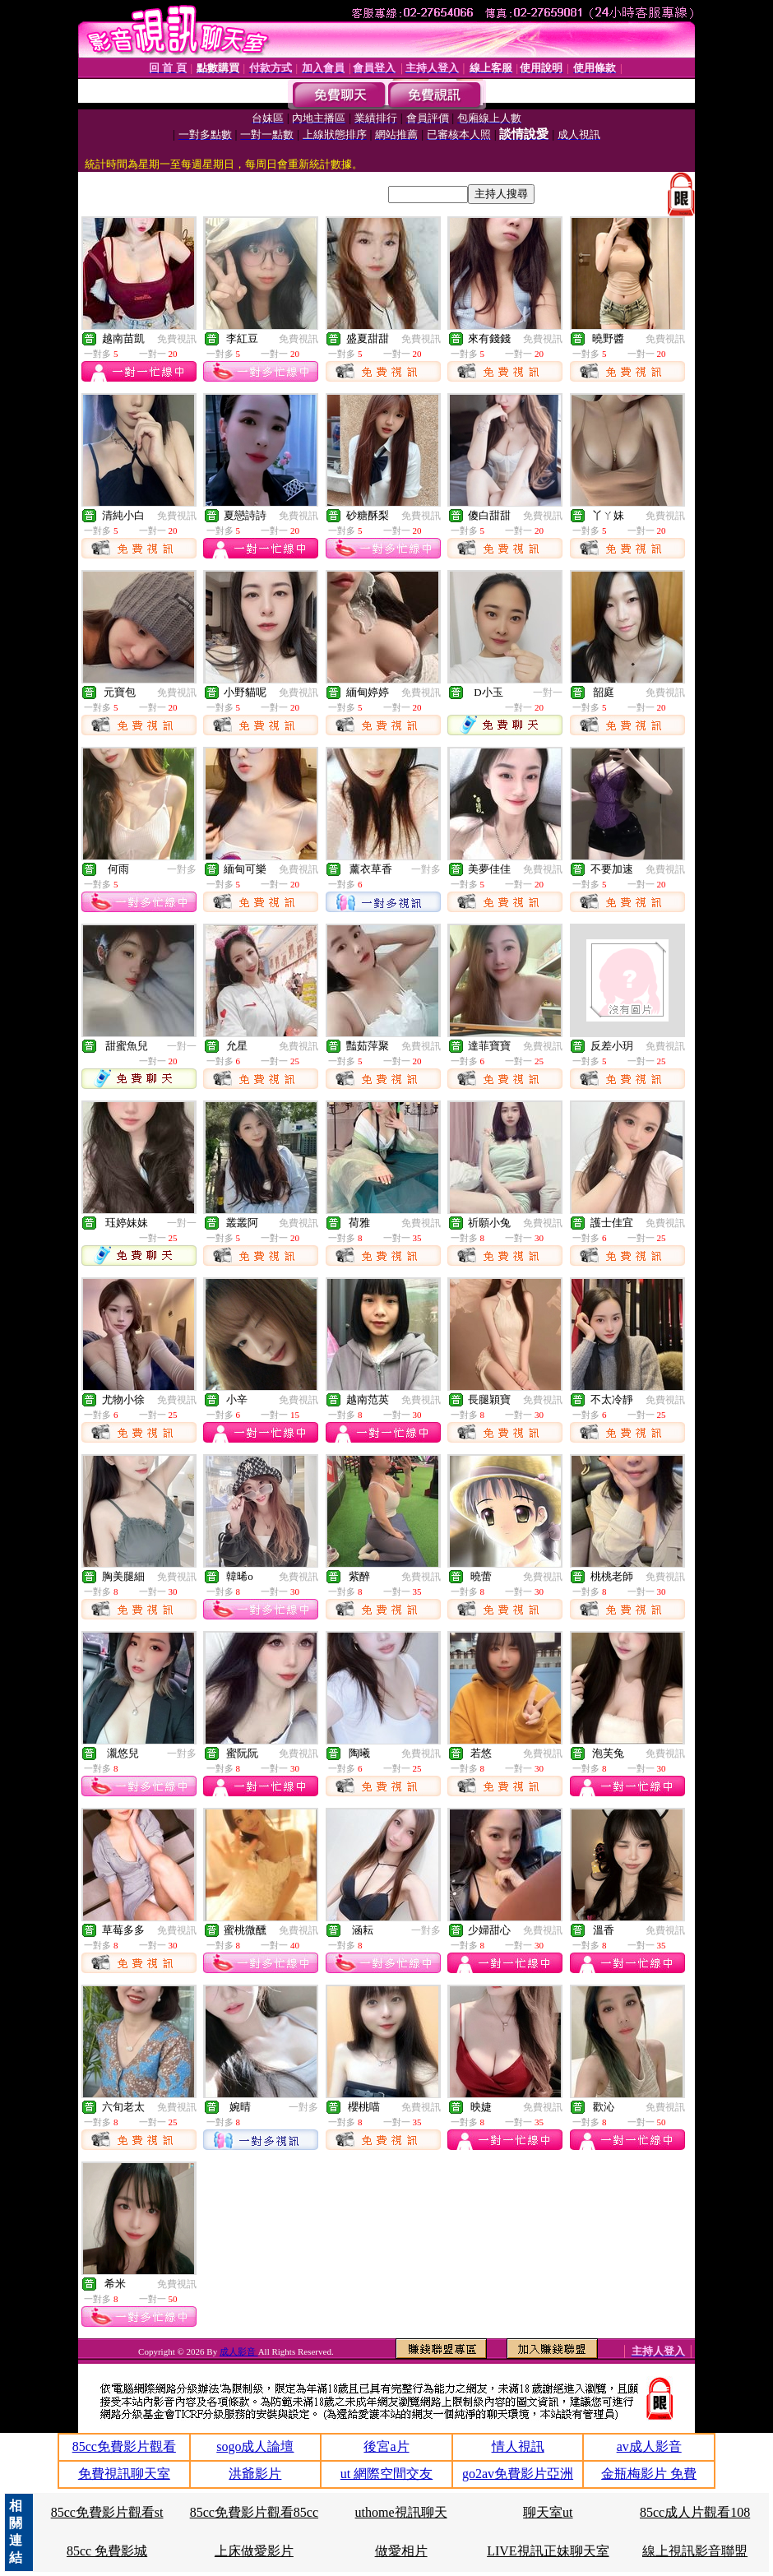 The image size is (773, 2576). What do you see at coordinates (547, 2512) in the screenshot?
I see `聊天室ut` at bounding box center [547, 2512].